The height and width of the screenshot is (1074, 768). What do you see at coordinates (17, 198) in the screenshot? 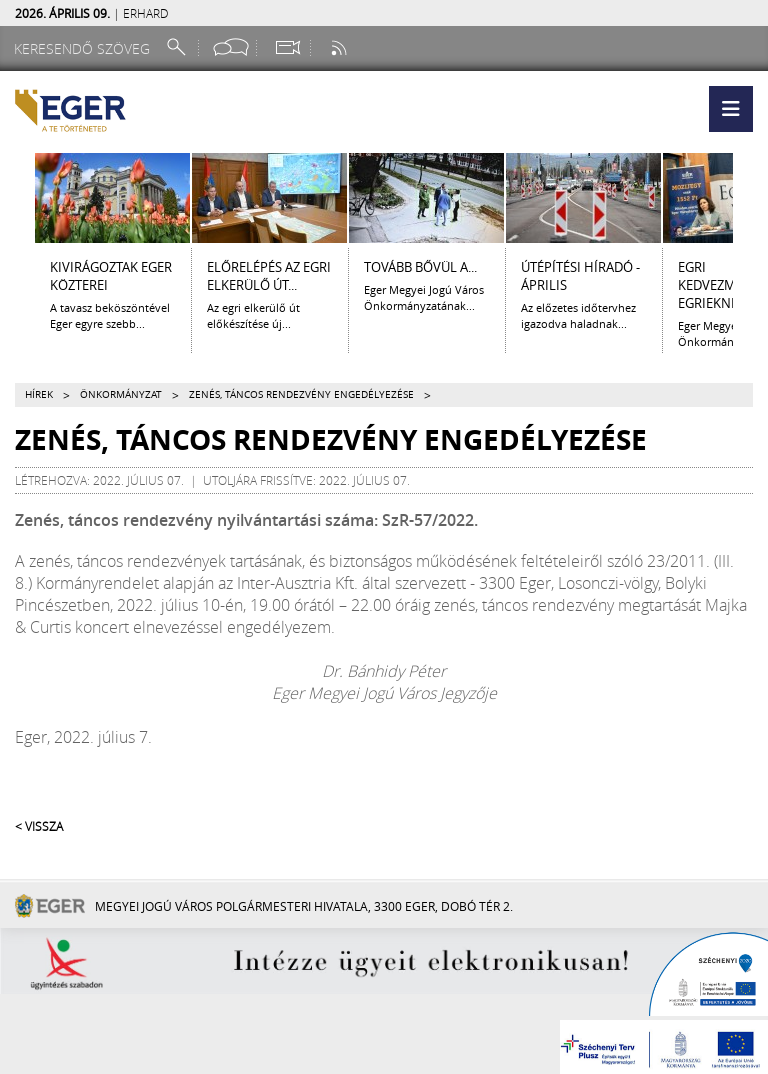
I see `[Balra lapozás]` at bounding box center [17, 198].